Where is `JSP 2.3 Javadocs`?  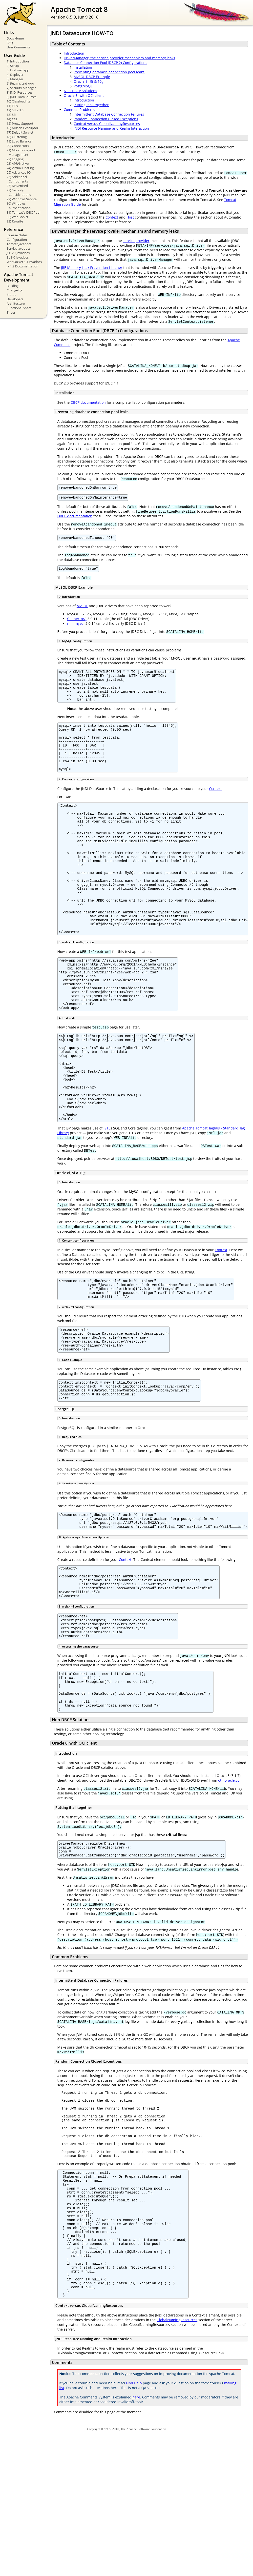
JSP 2.3 Javadocs is located at coordinates (18, 253).